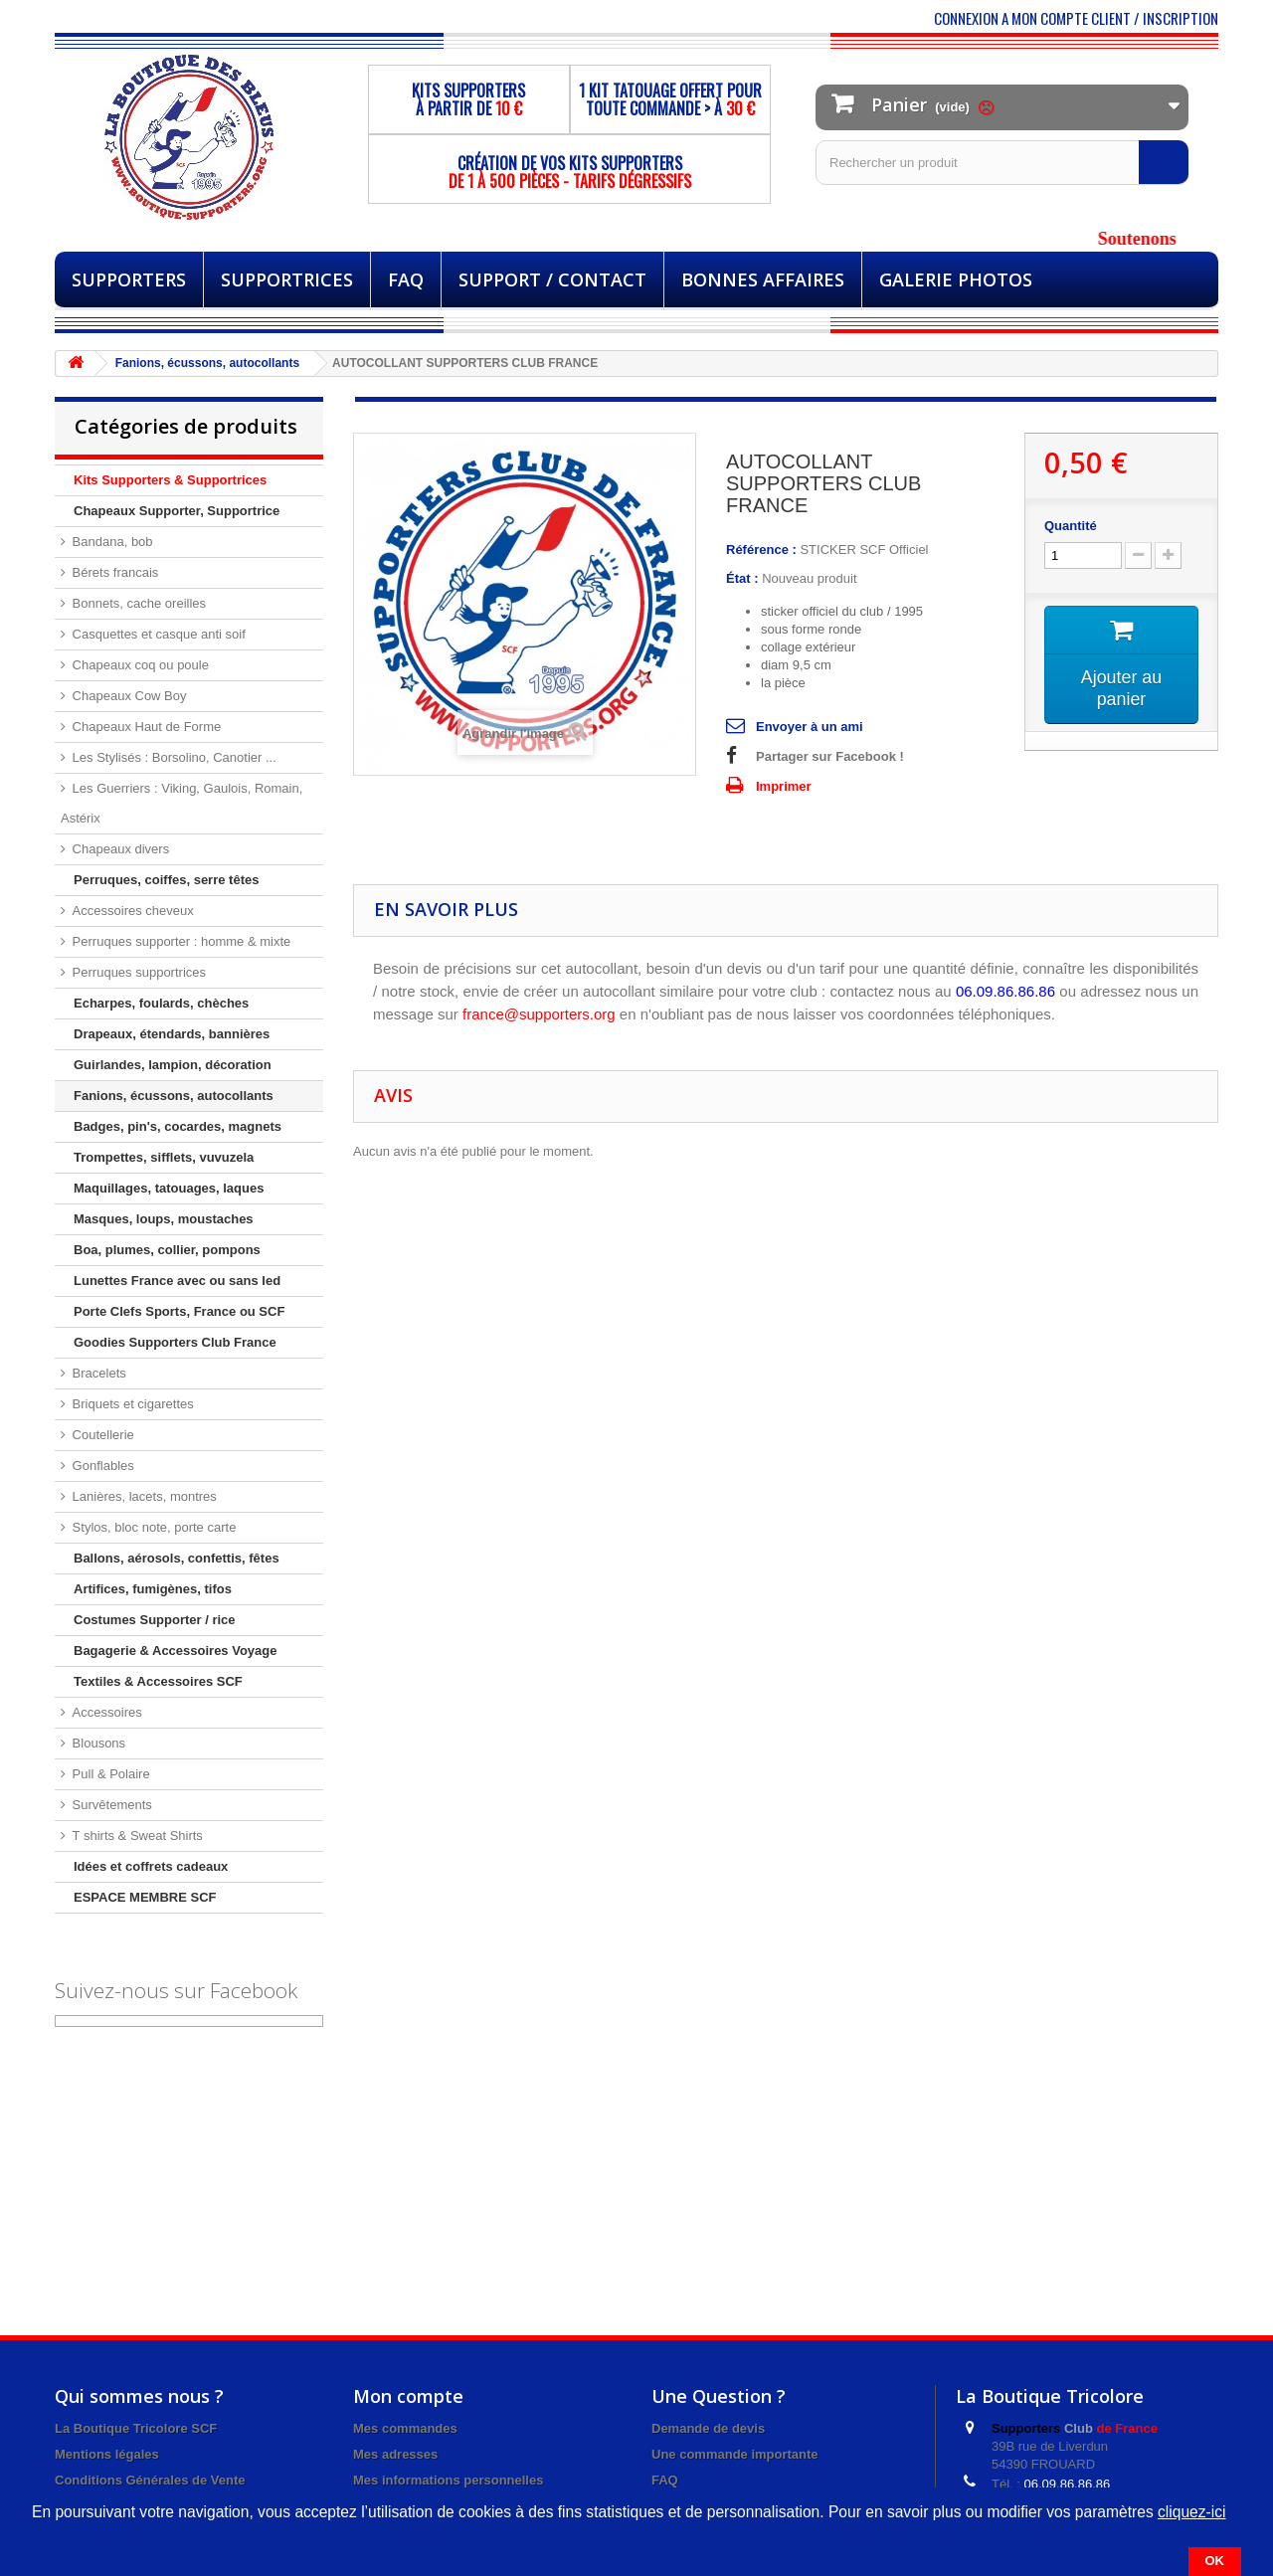  I want to click on Guirlandes, lampion, décoration, so click(173, 1064).